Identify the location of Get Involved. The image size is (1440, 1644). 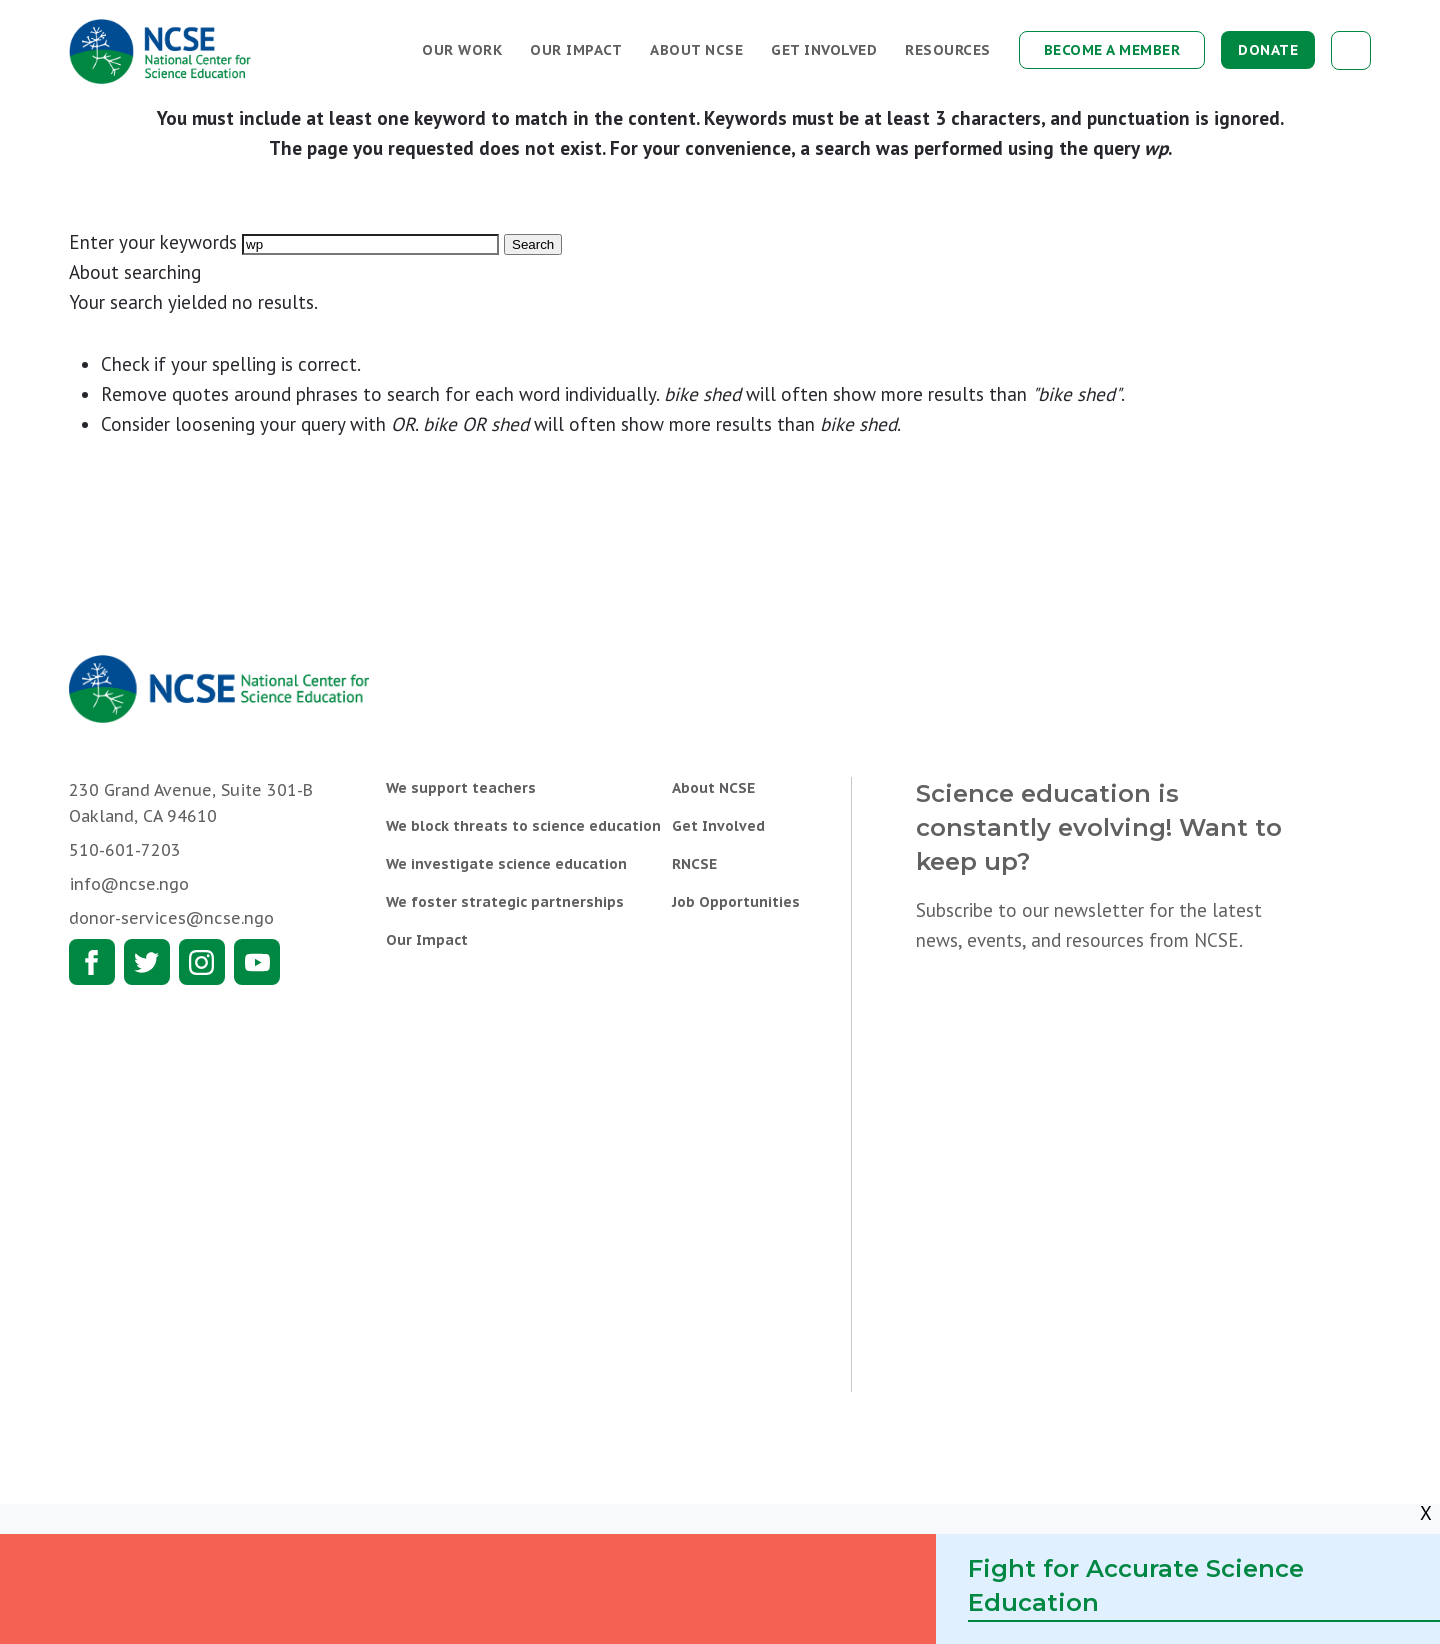
(824, 50).